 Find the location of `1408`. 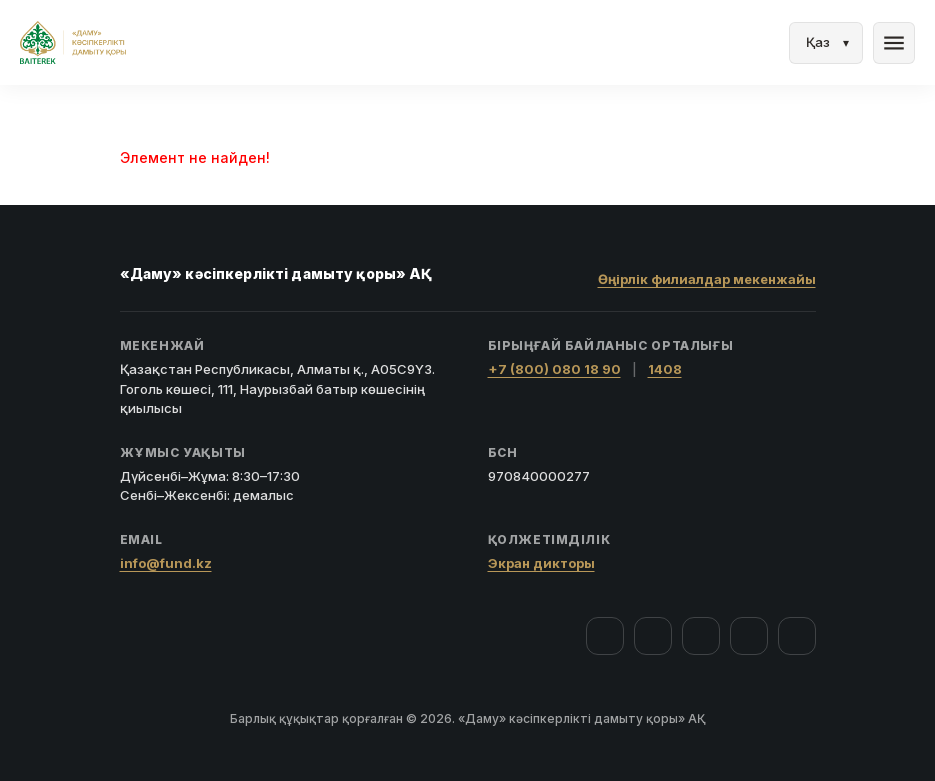

1408 is located at coordinates (665, 369).